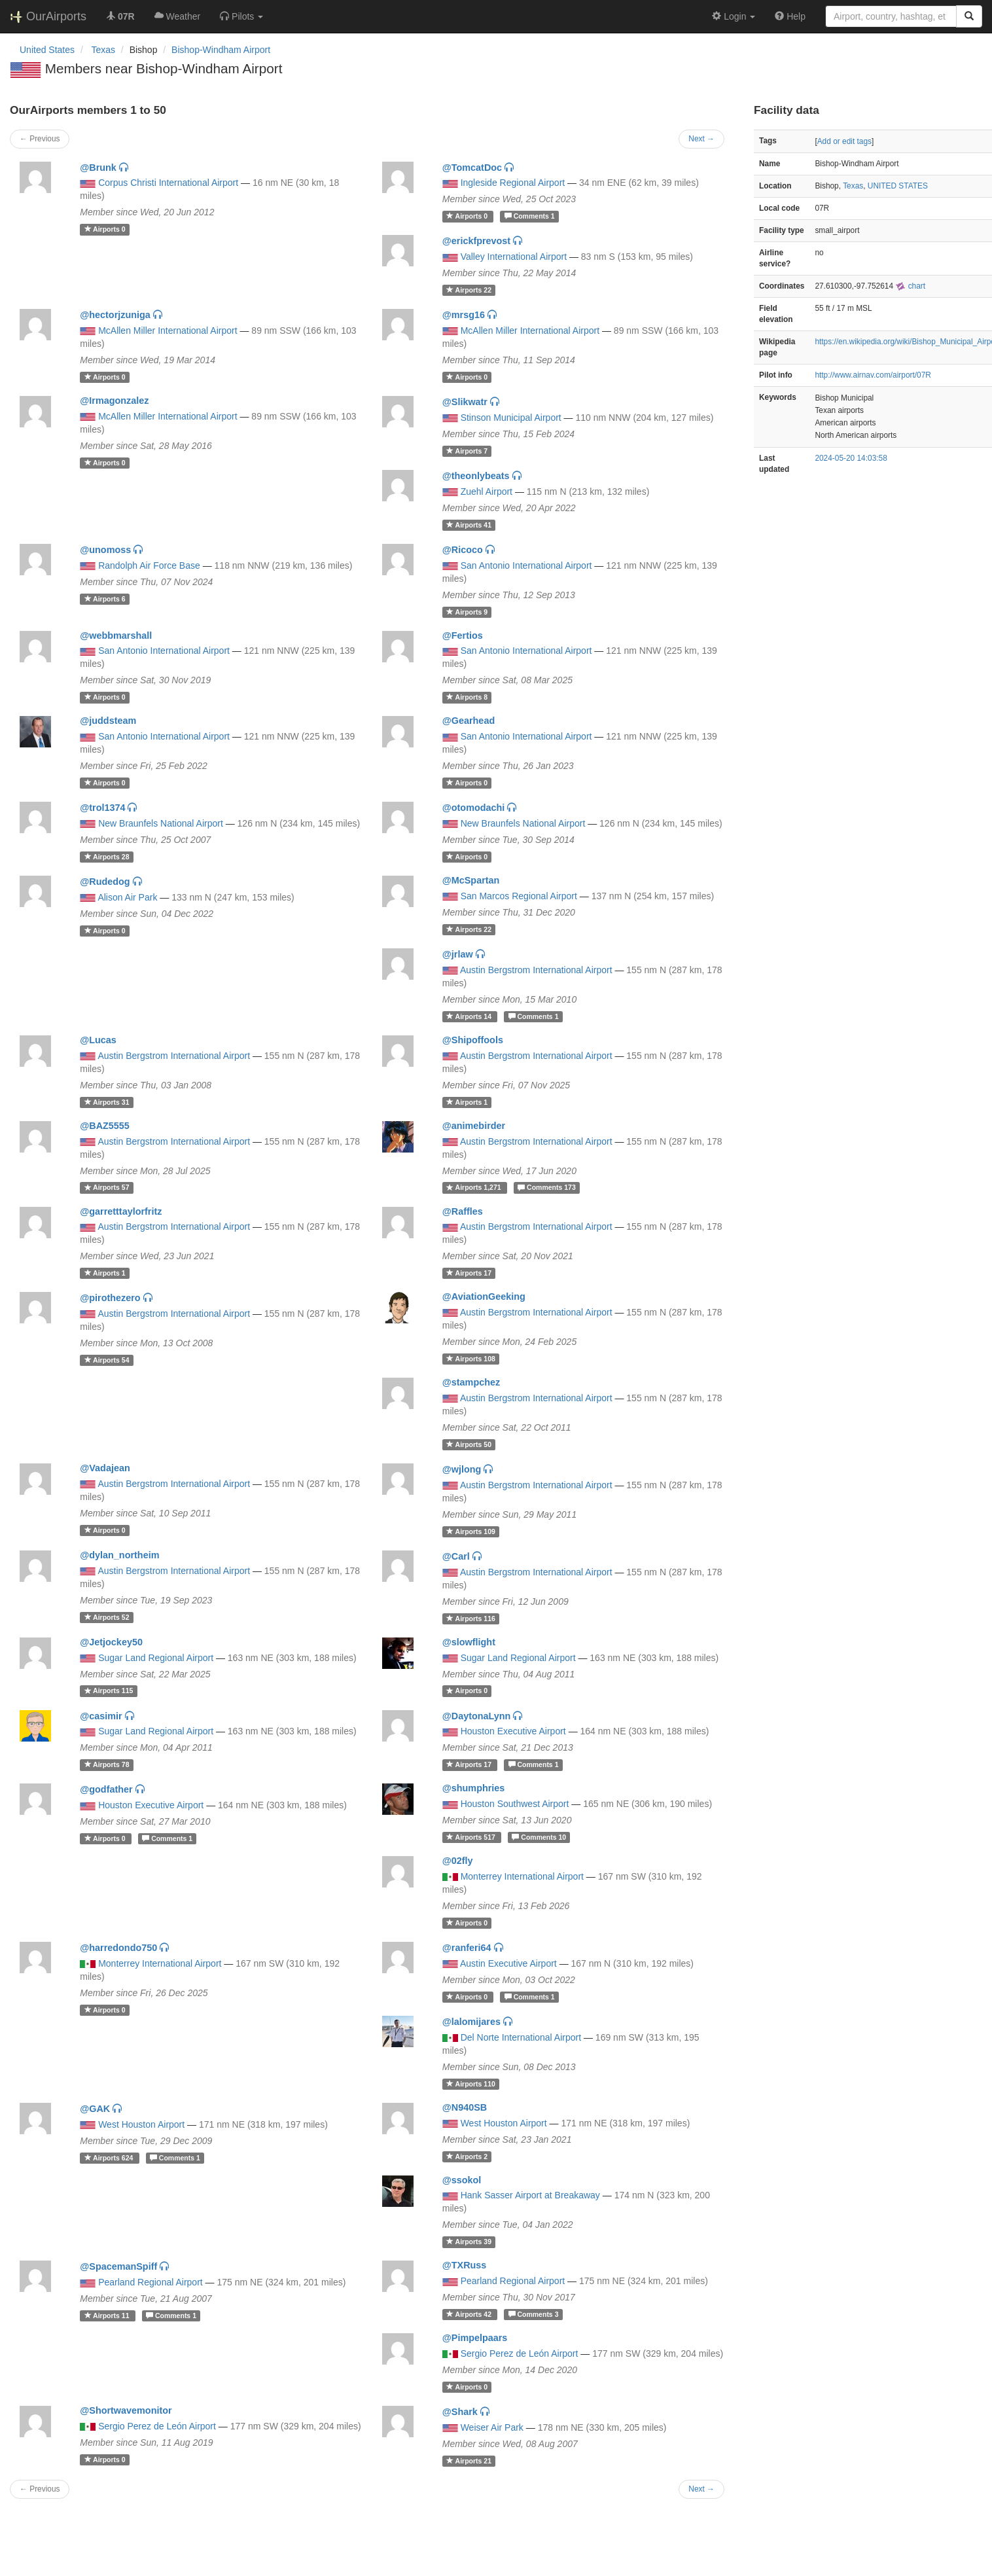  I want to click on 173, so click(547, 1188).